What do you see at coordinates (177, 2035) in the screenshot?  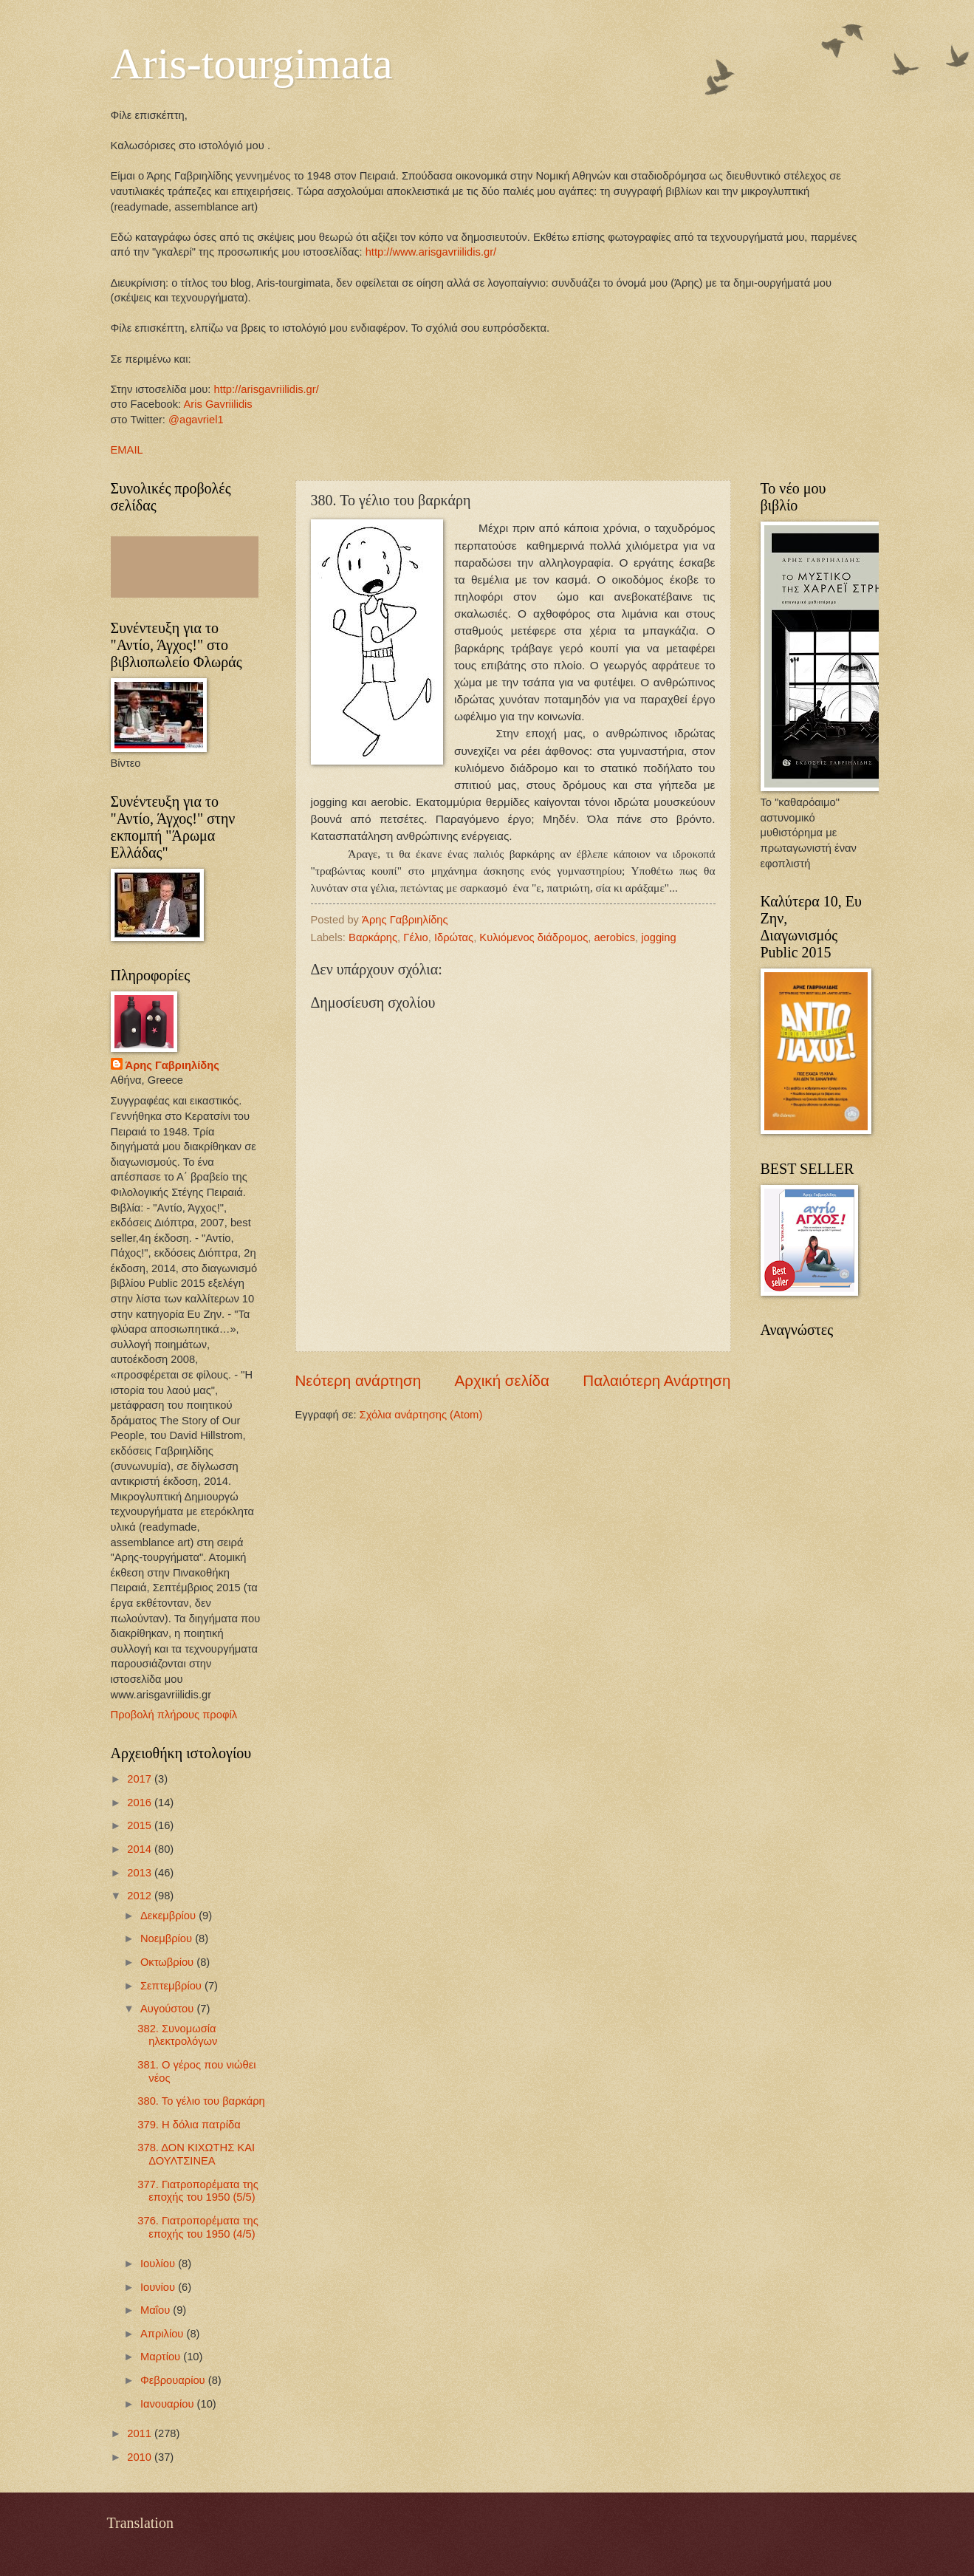 I see `382. Συνομωσία ηλεκτρολόγων` at bounding box center [177, 2035].